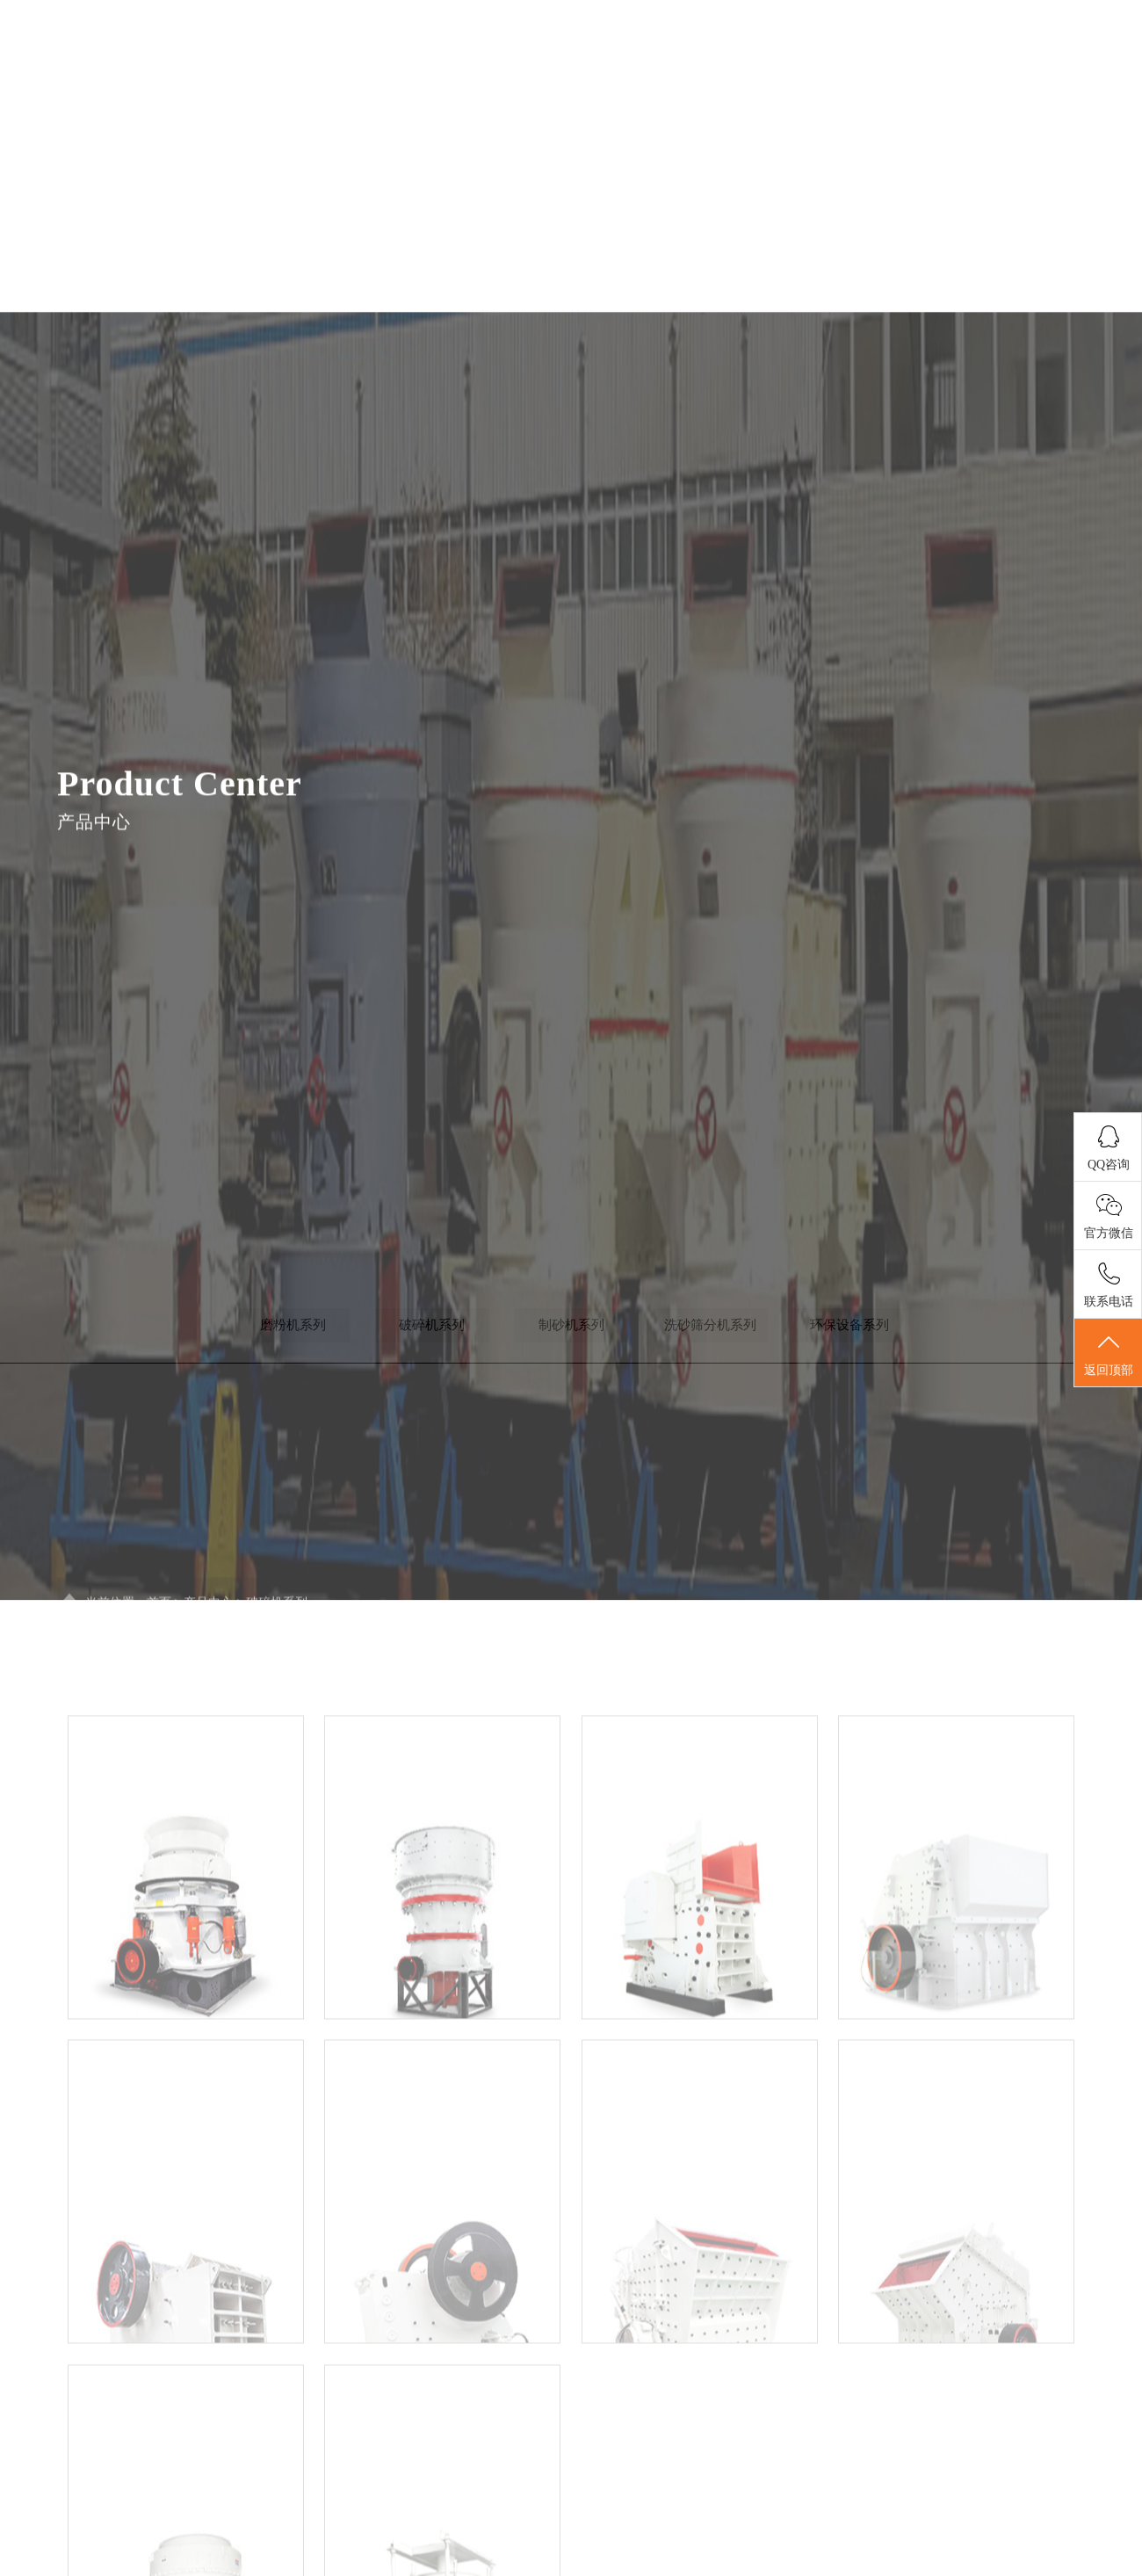 The height and width of the screenshot is (2576, 1142). What do you see at coordinates (674, 82) in the screenshot?
I see `新闻中心` at bounding box center [674, 82].